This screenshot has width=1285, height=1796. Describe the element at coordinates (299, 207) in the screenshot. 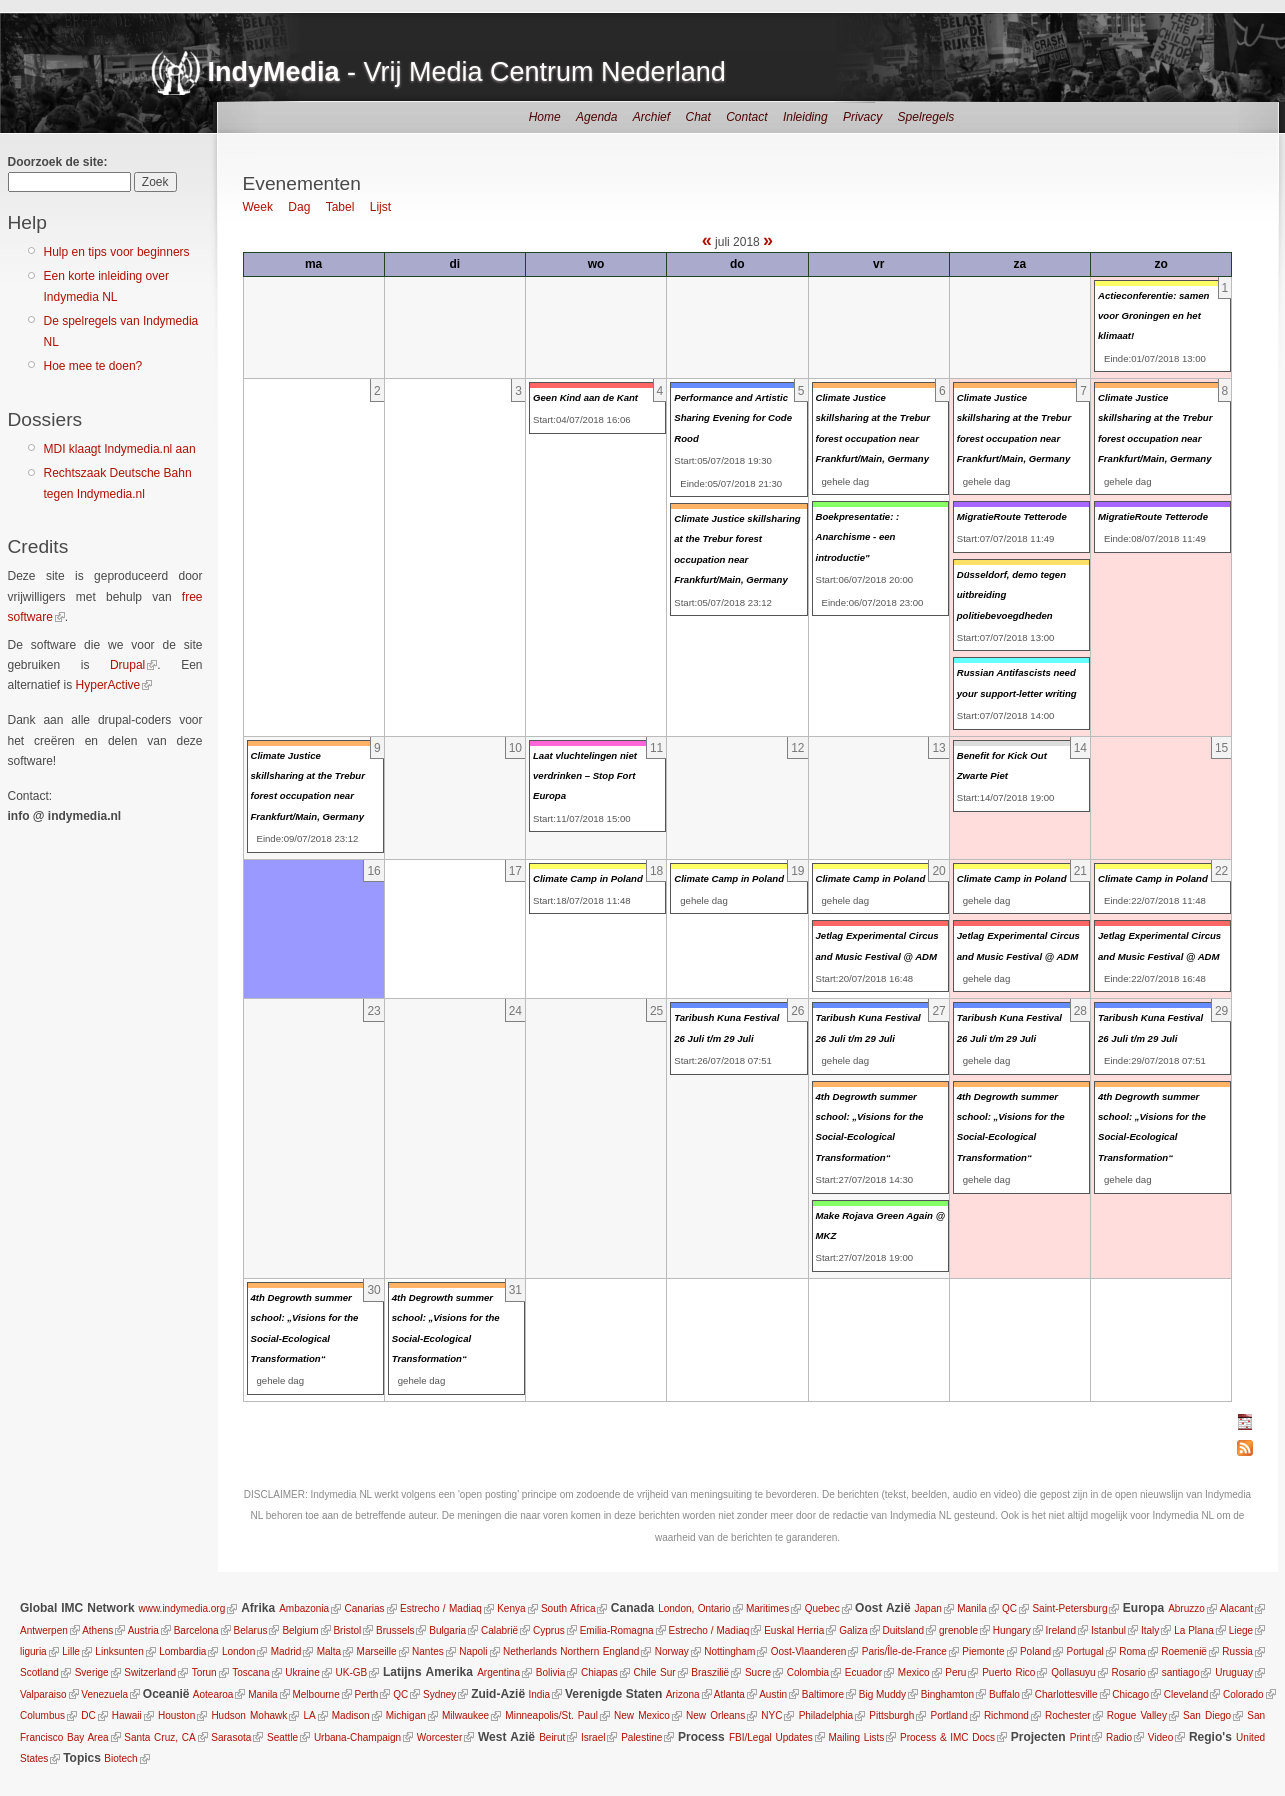

I see `Dag` at that location.